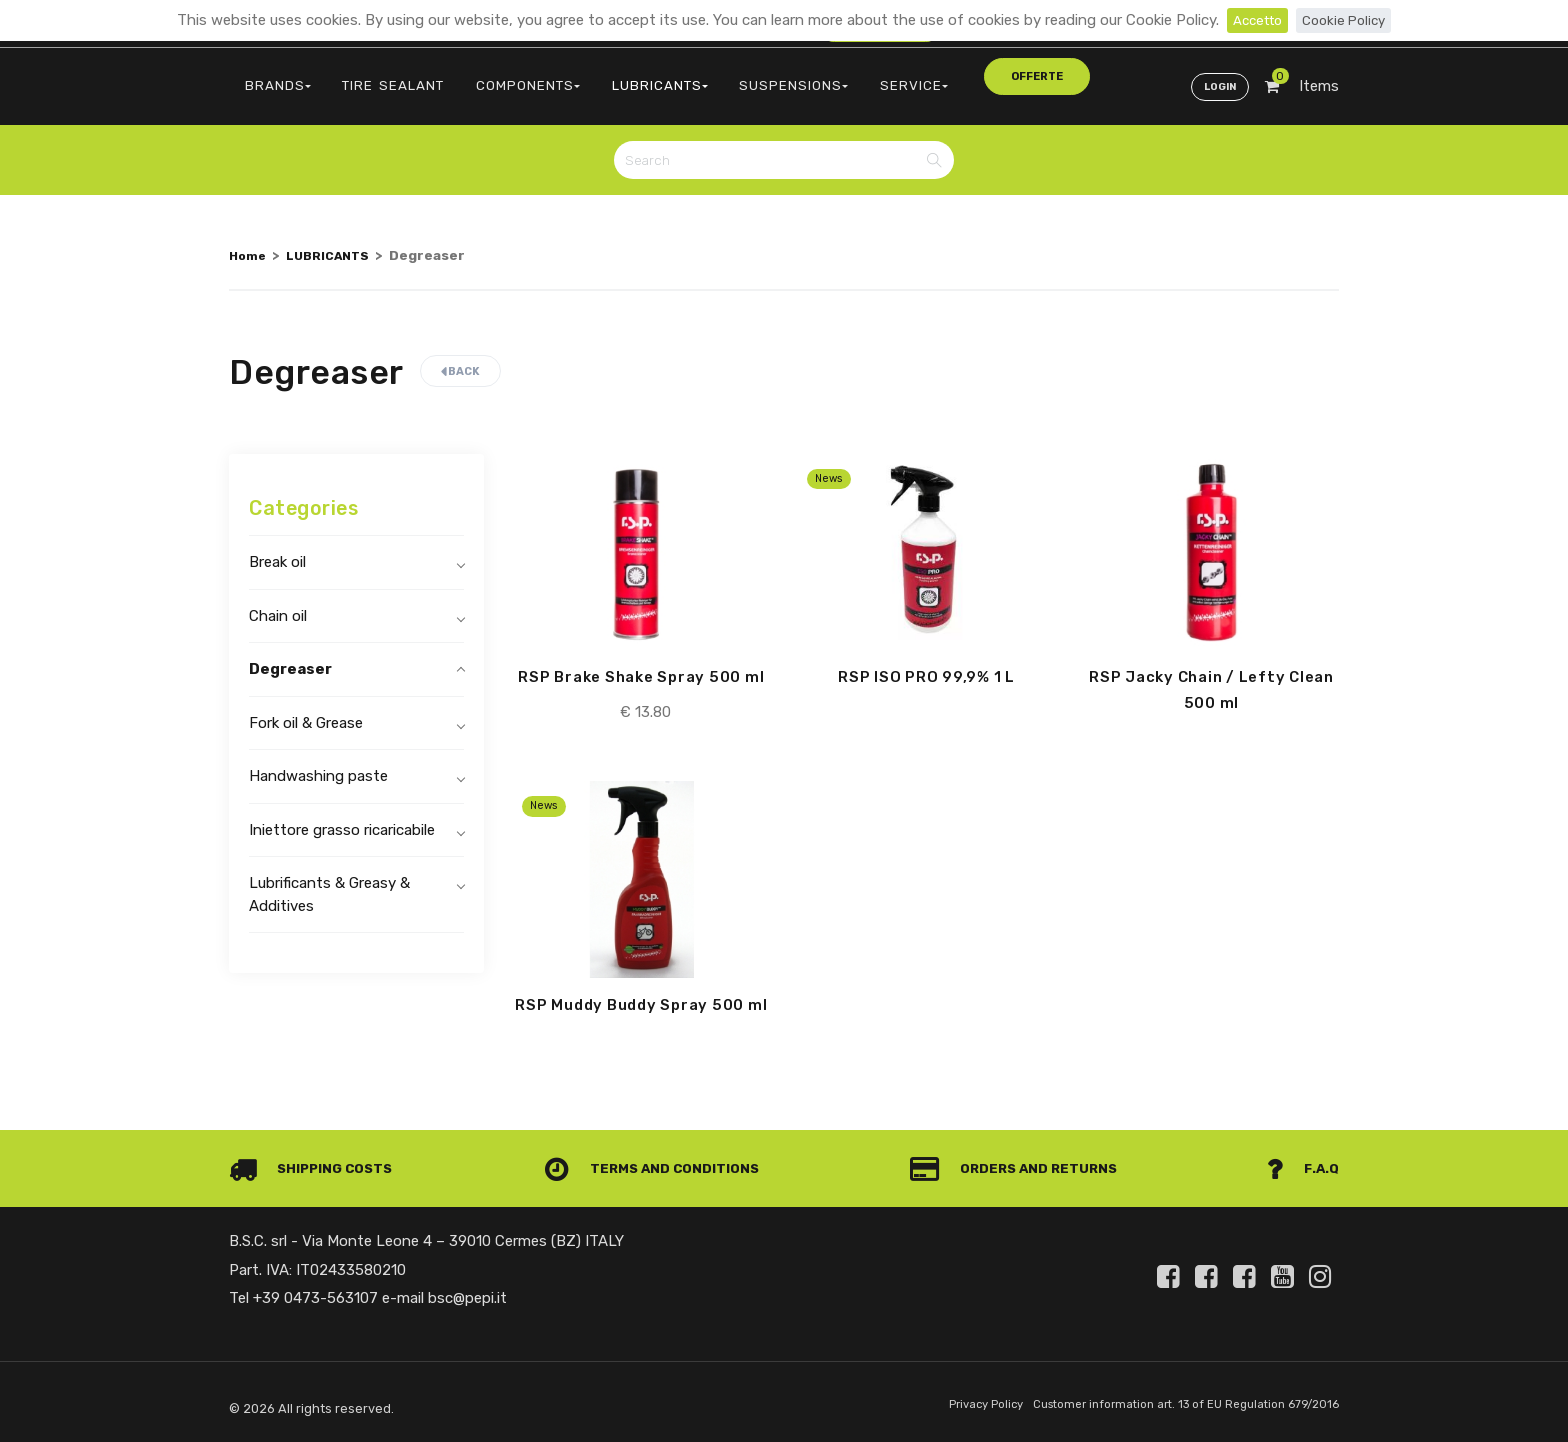 This screenshot has width=1568, height=1442. Describe the element at coordinates (306, 706) in the screenshot. I see `Fork oil & Grease` at that location.